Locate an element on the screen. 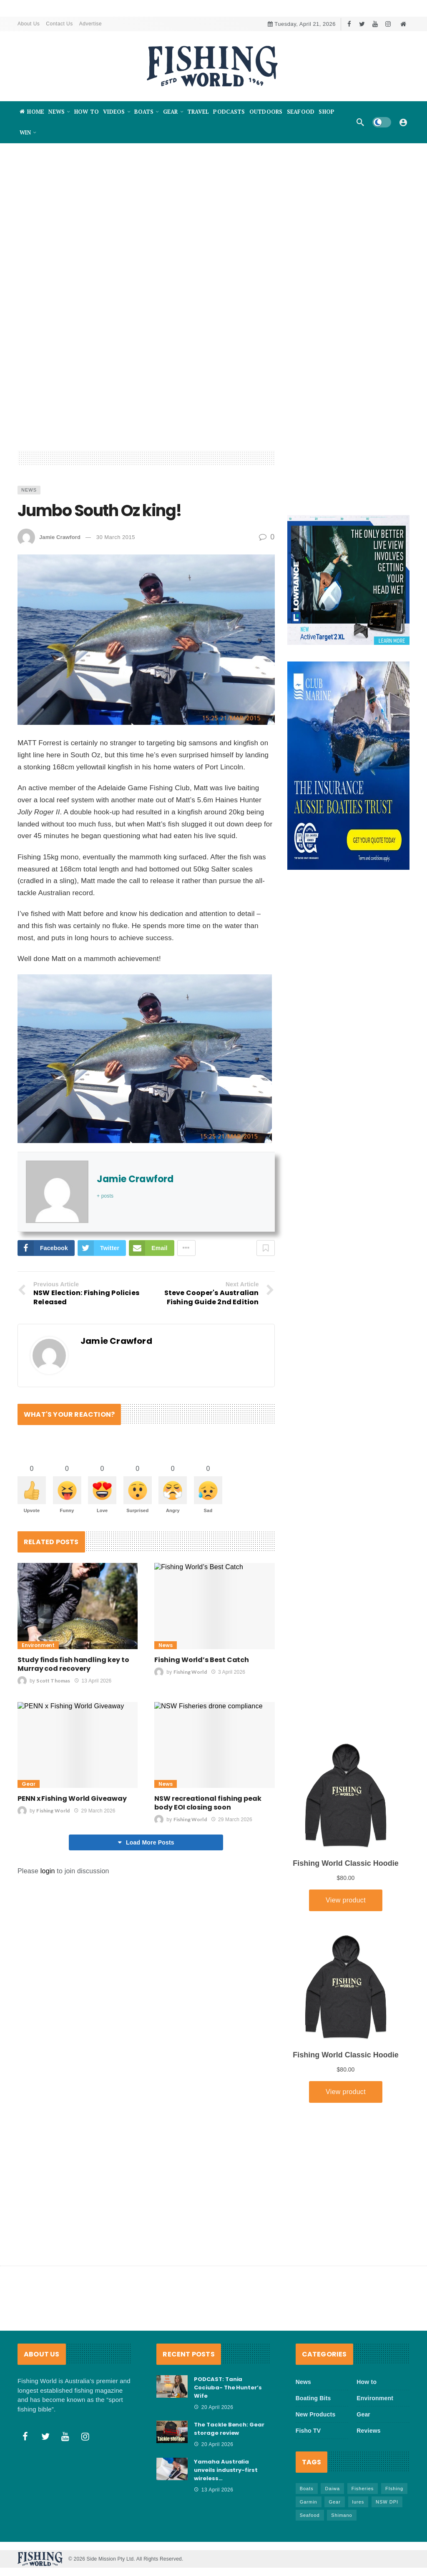 The width and height of the screenshot is (427, 2576). New Products is located at coordinates (316, 2414).